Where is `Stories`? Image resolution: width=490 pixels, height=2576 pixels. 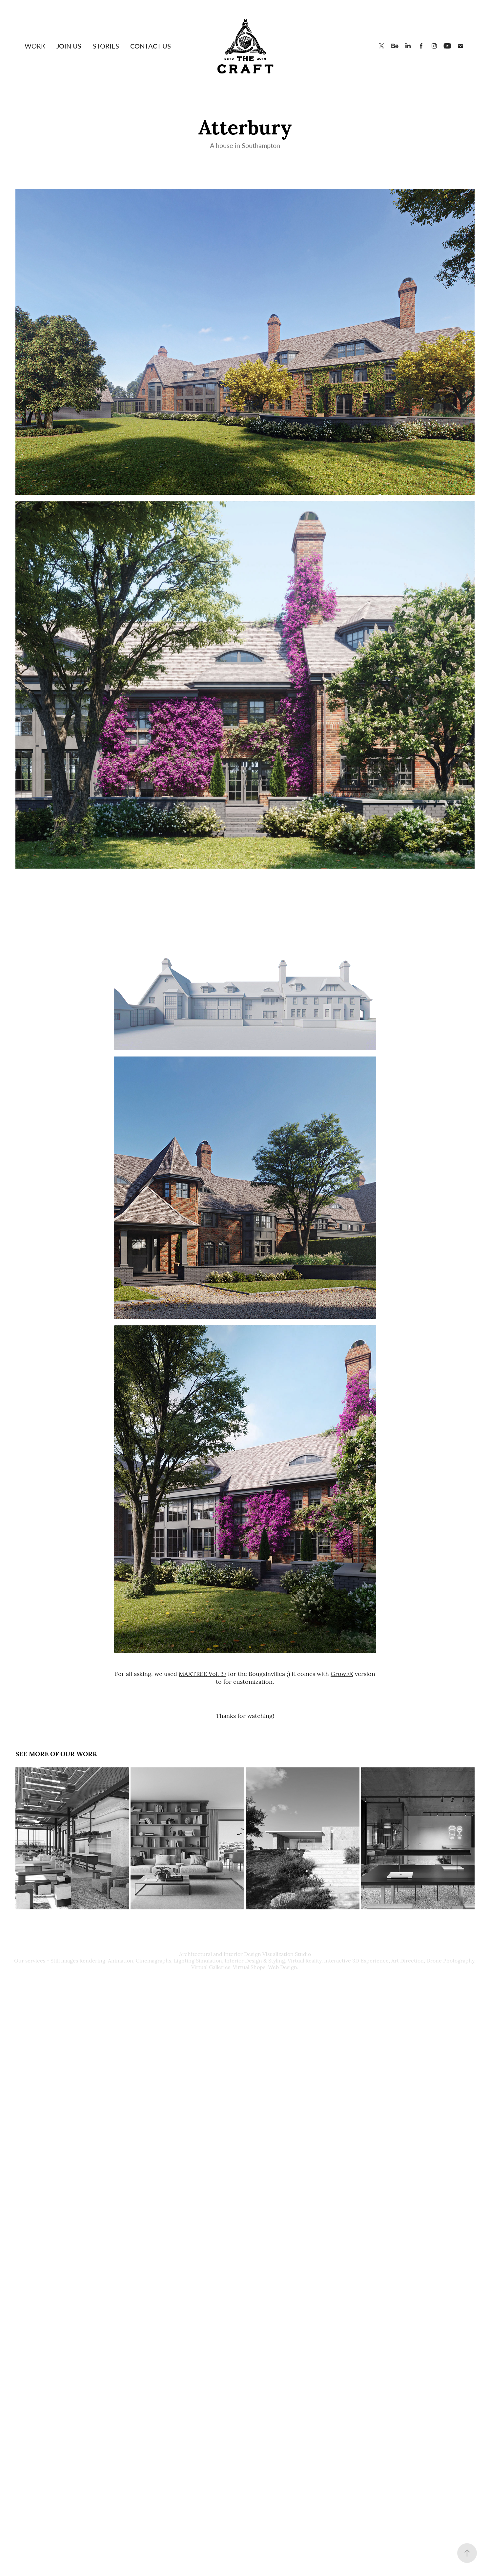
Stories is located at coordinates (106, 45).